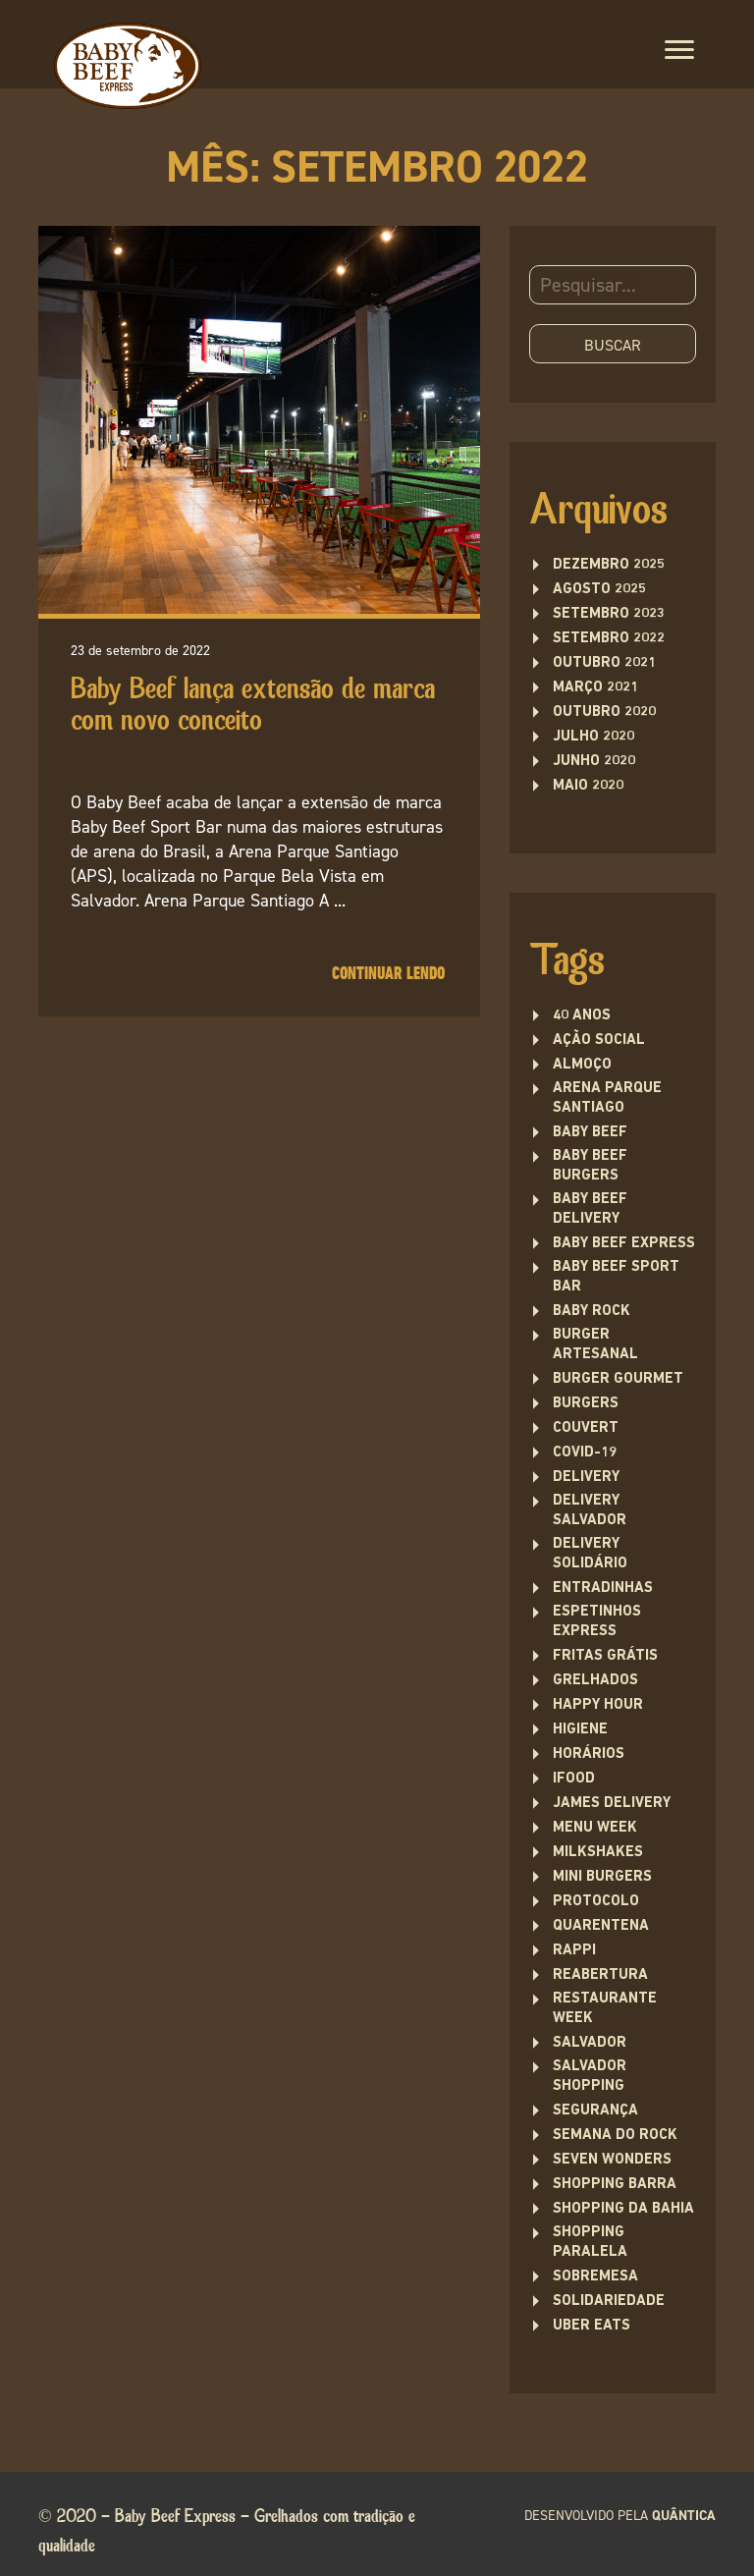  What do you see at coordinates (591, 2326) in the screenshot?
I see `uber eats` at bounding box center [591, 2326].